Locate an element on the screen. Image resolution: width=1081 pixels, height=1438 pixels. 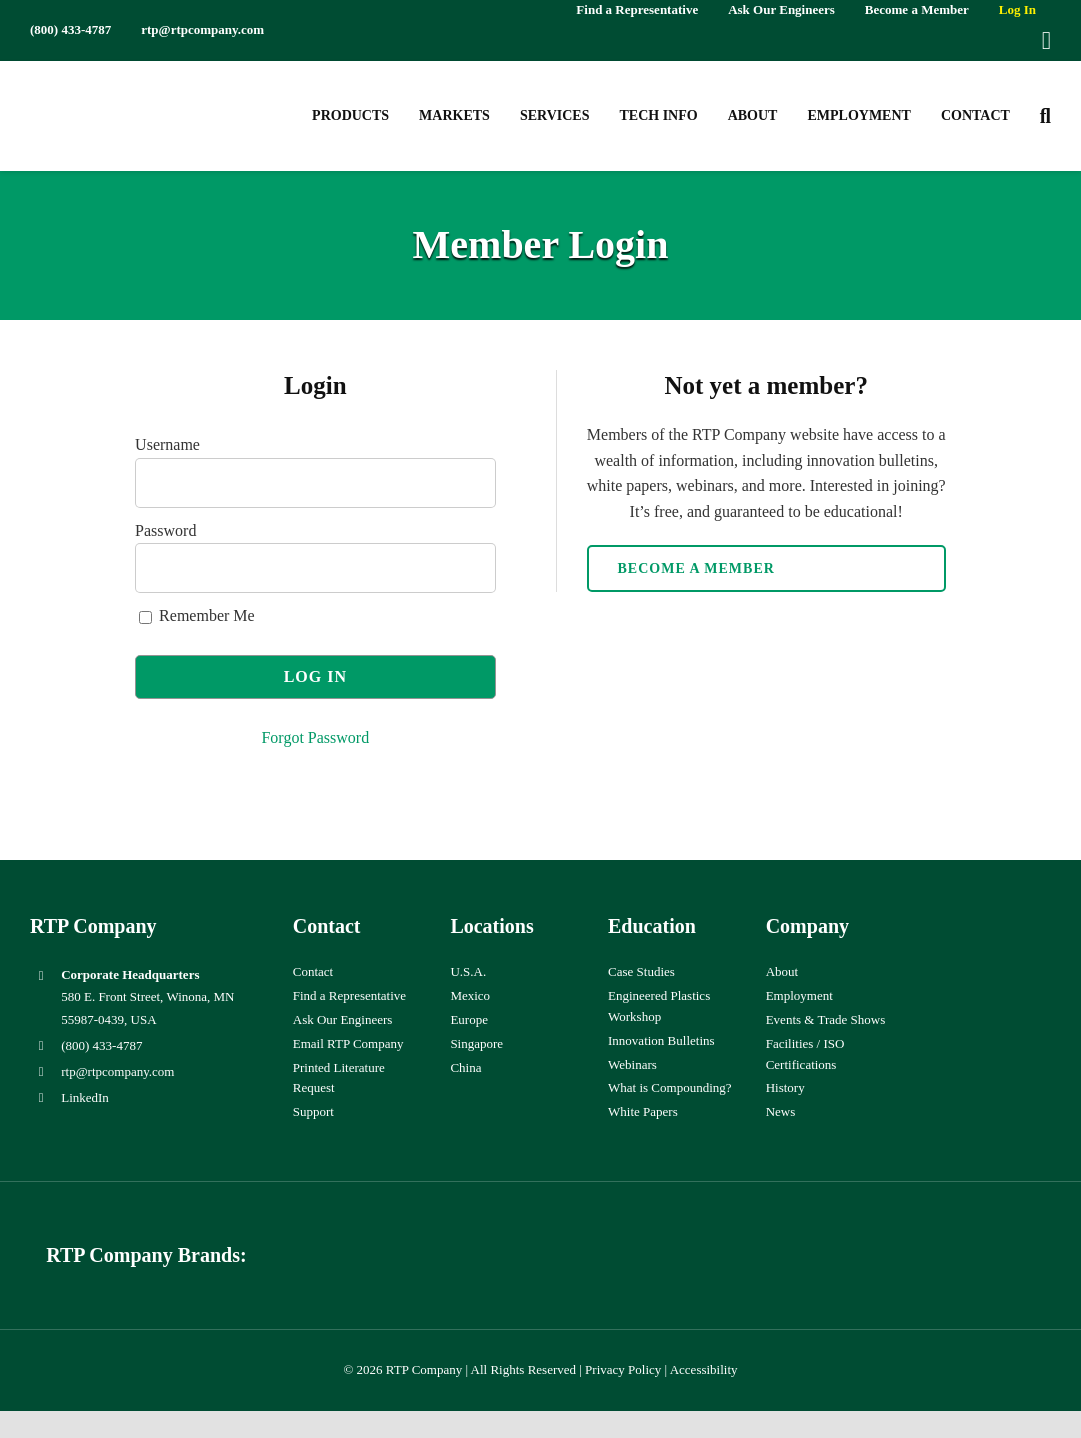
[ISO-9001] is located at coordinates (1011, 917).